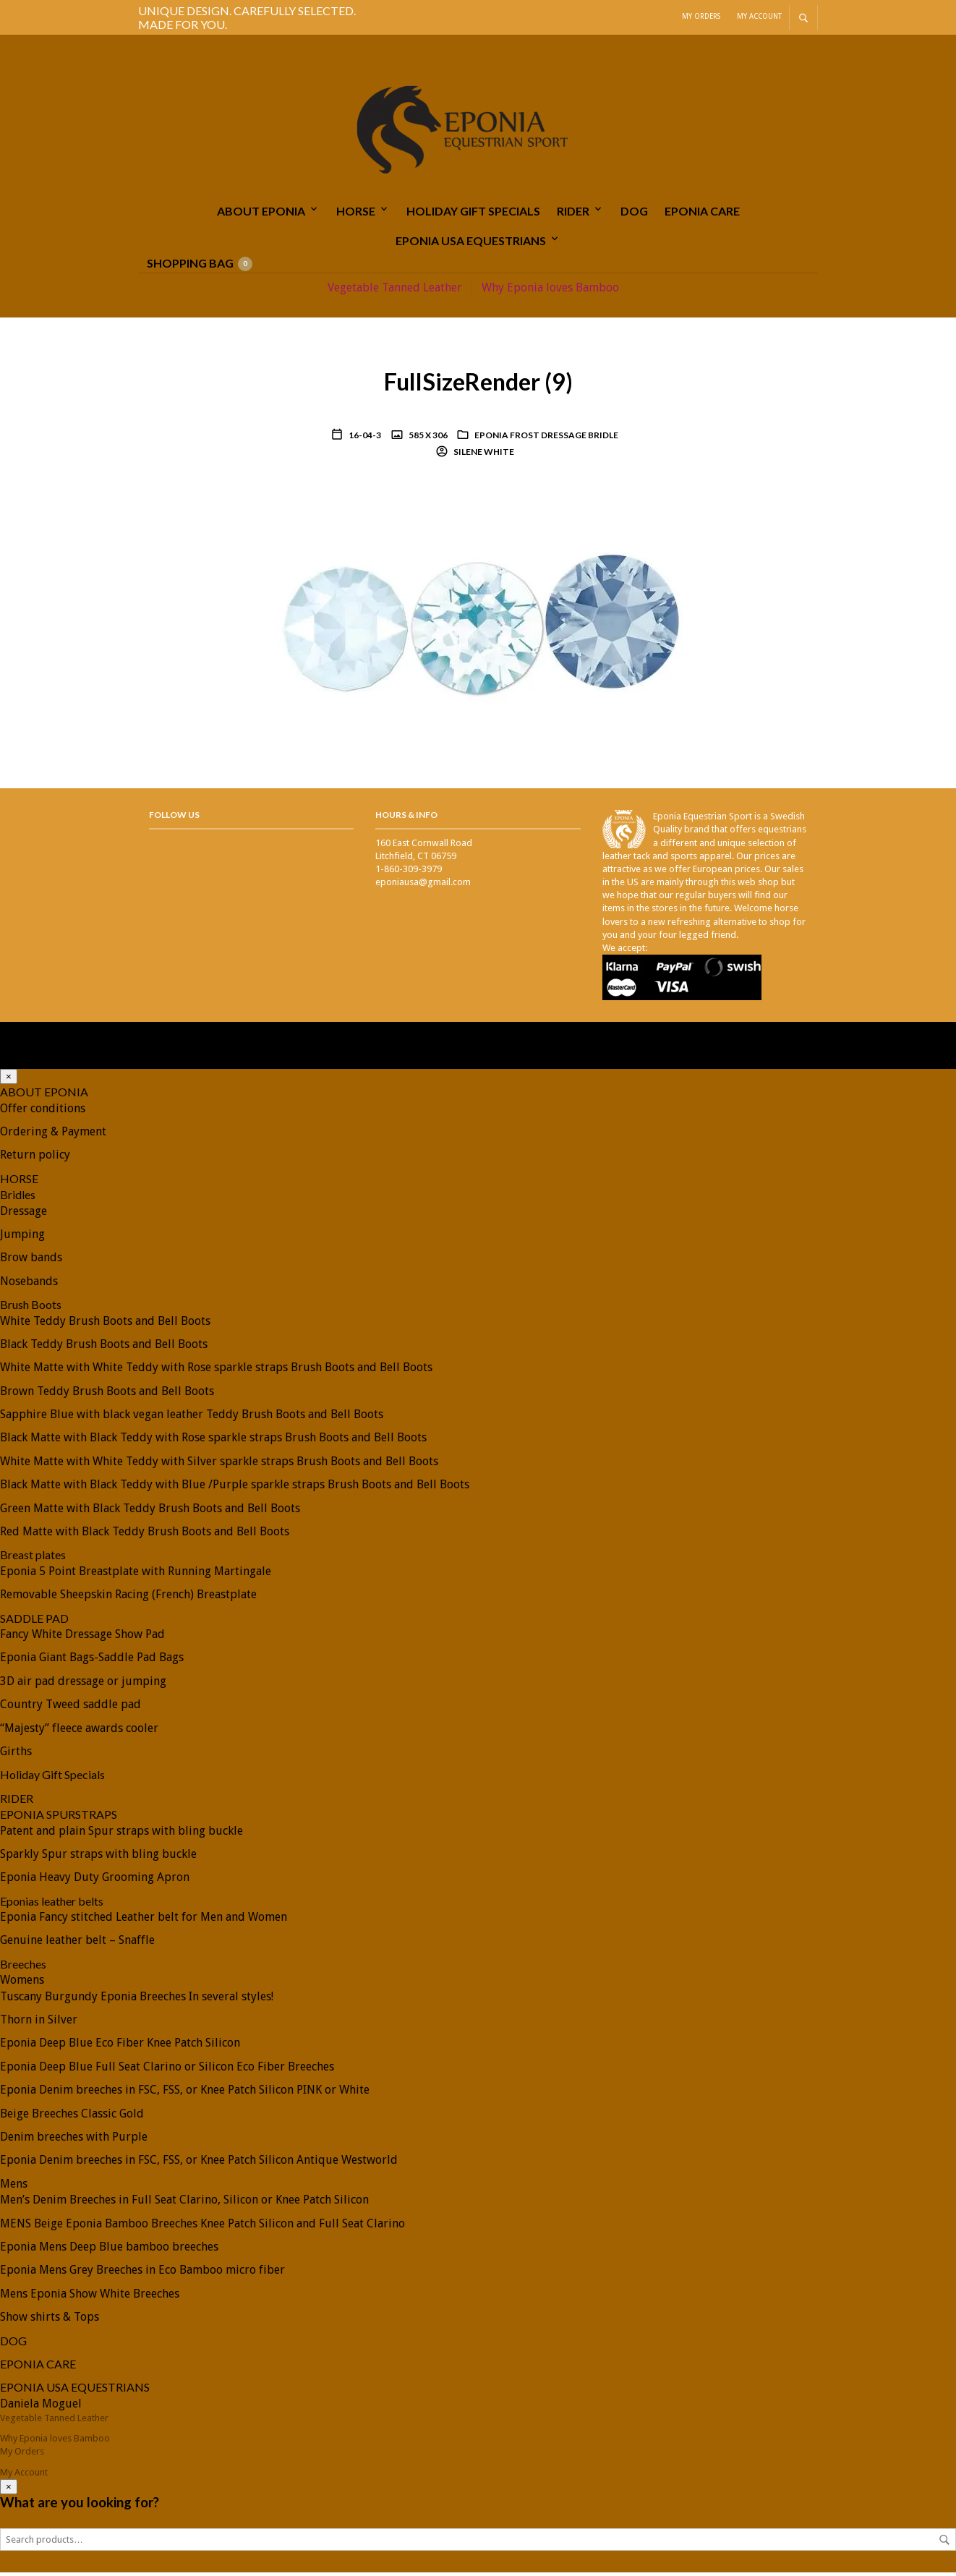  I want to click on Breeches, so click(23, 1967).